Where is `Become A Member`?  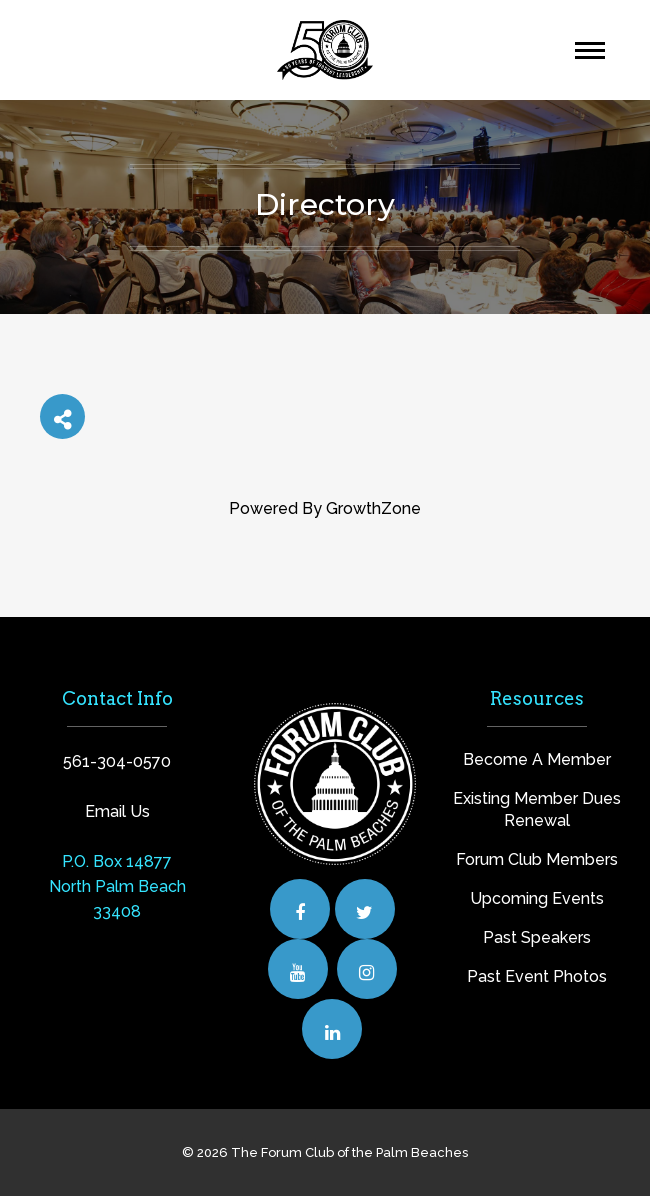 Become A Member is located at coordinates (537, 759).